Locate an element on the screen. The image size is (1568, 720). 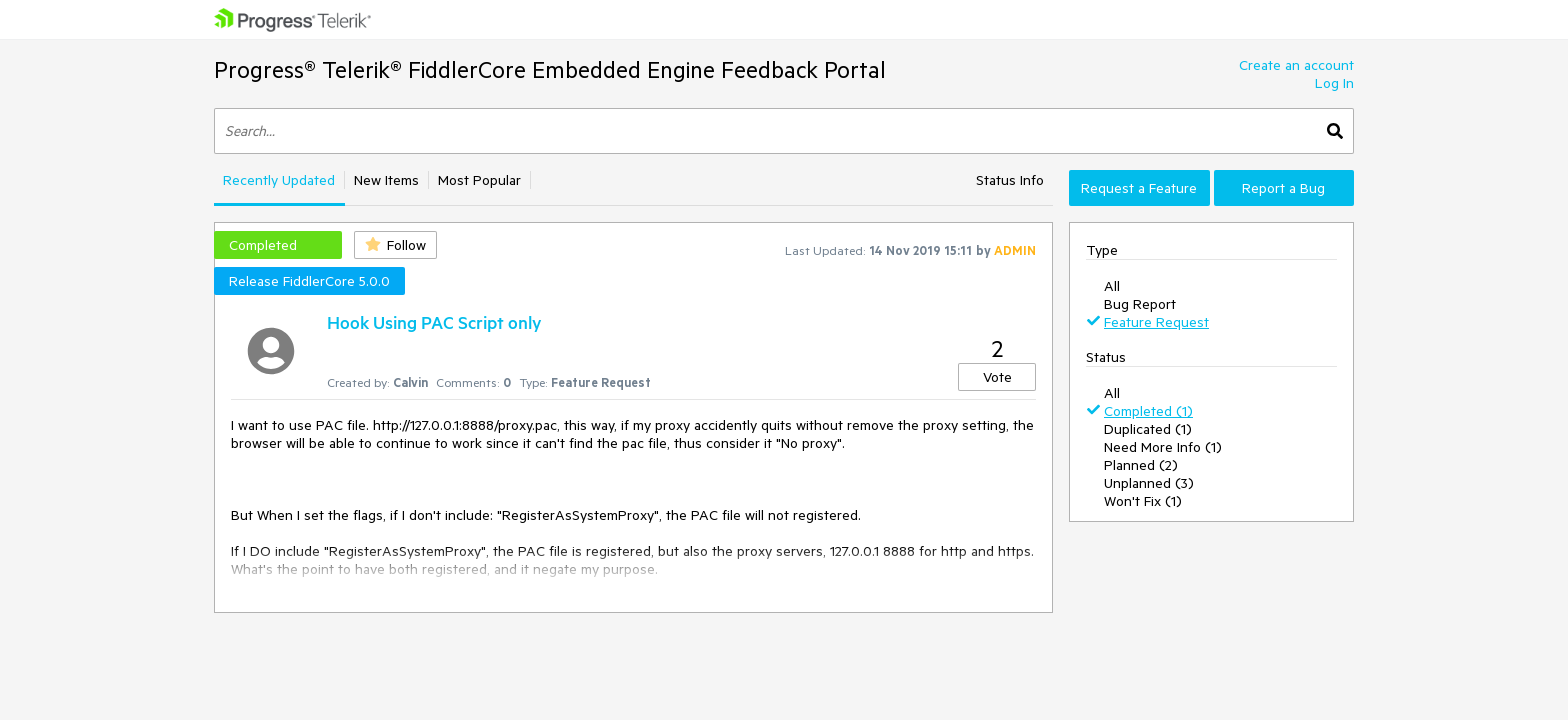
Progress® Telerik® FiddlerCore Embedded Engine Feedback Portal is located at coordinates (550, 69).